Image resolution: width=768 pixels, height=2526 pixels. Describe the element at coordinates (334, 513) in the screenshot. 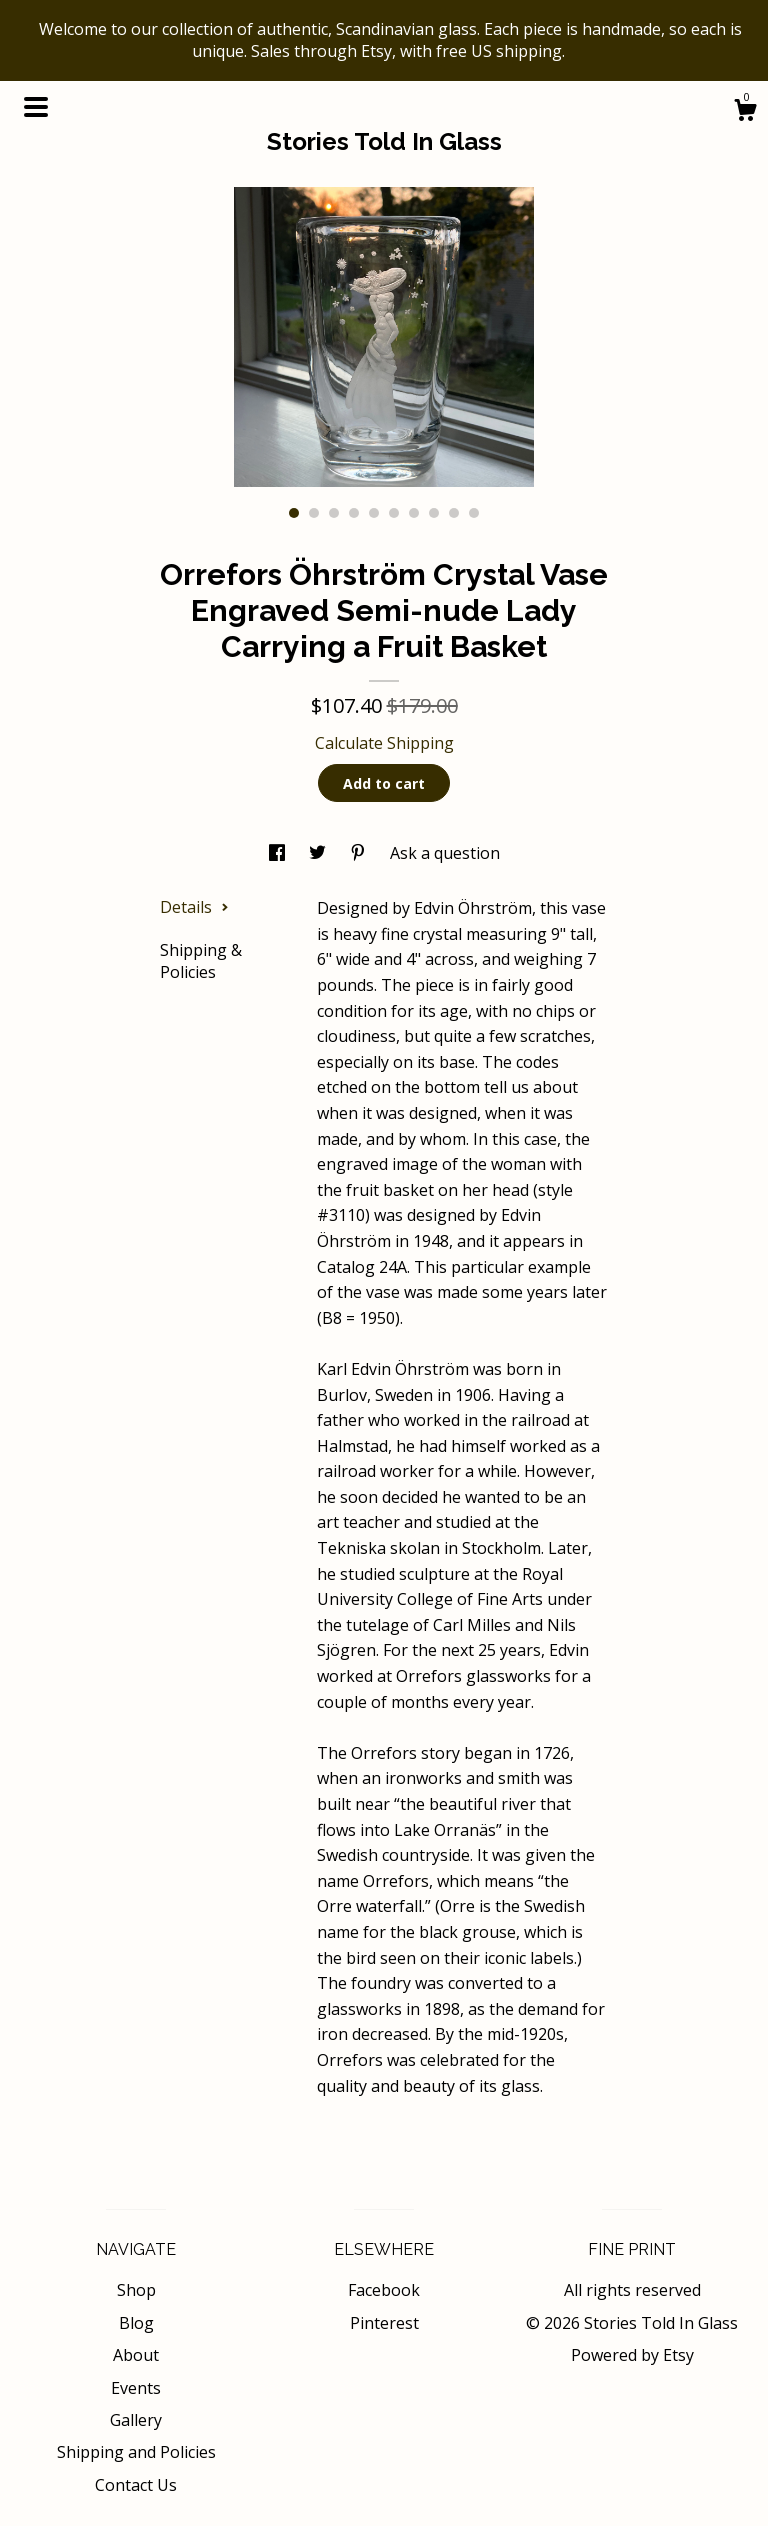

I see `3 [button]` at that location.